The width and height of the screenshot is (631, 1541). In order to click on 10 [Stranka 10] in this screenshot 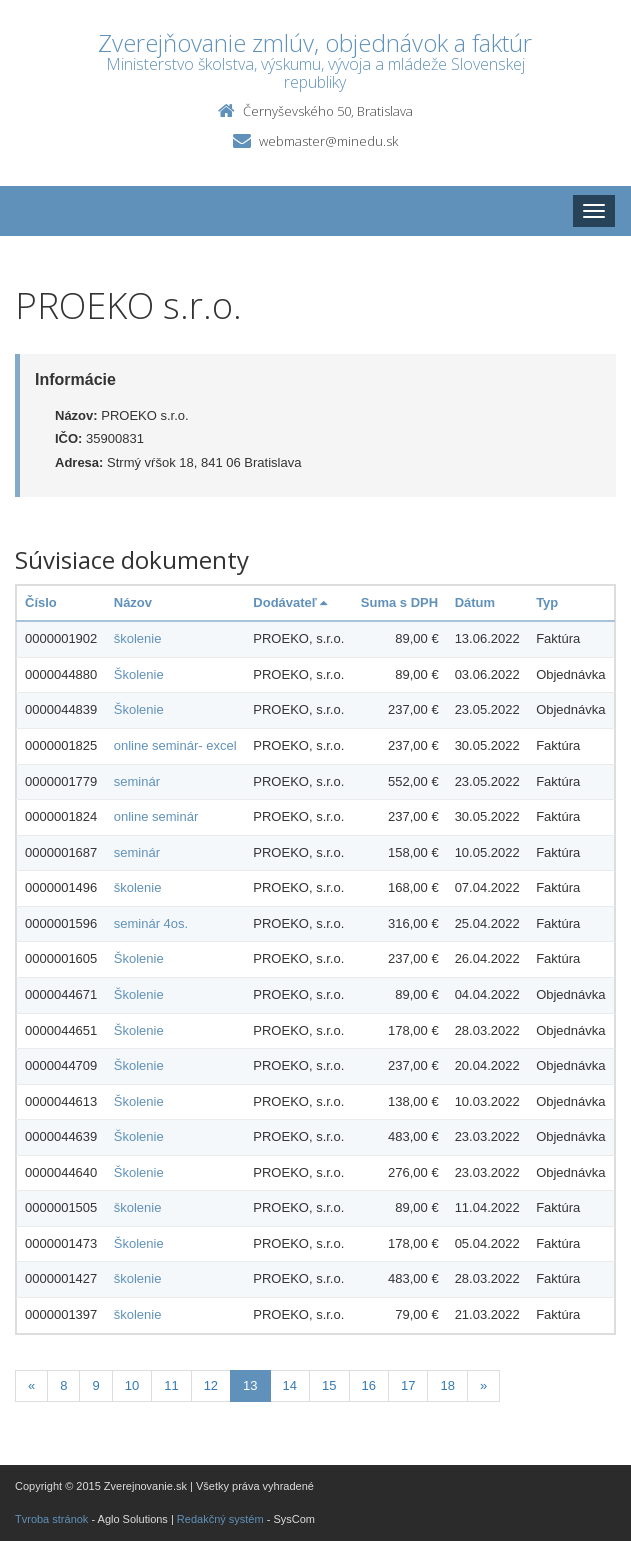, I will do `click(132, 1385)`.